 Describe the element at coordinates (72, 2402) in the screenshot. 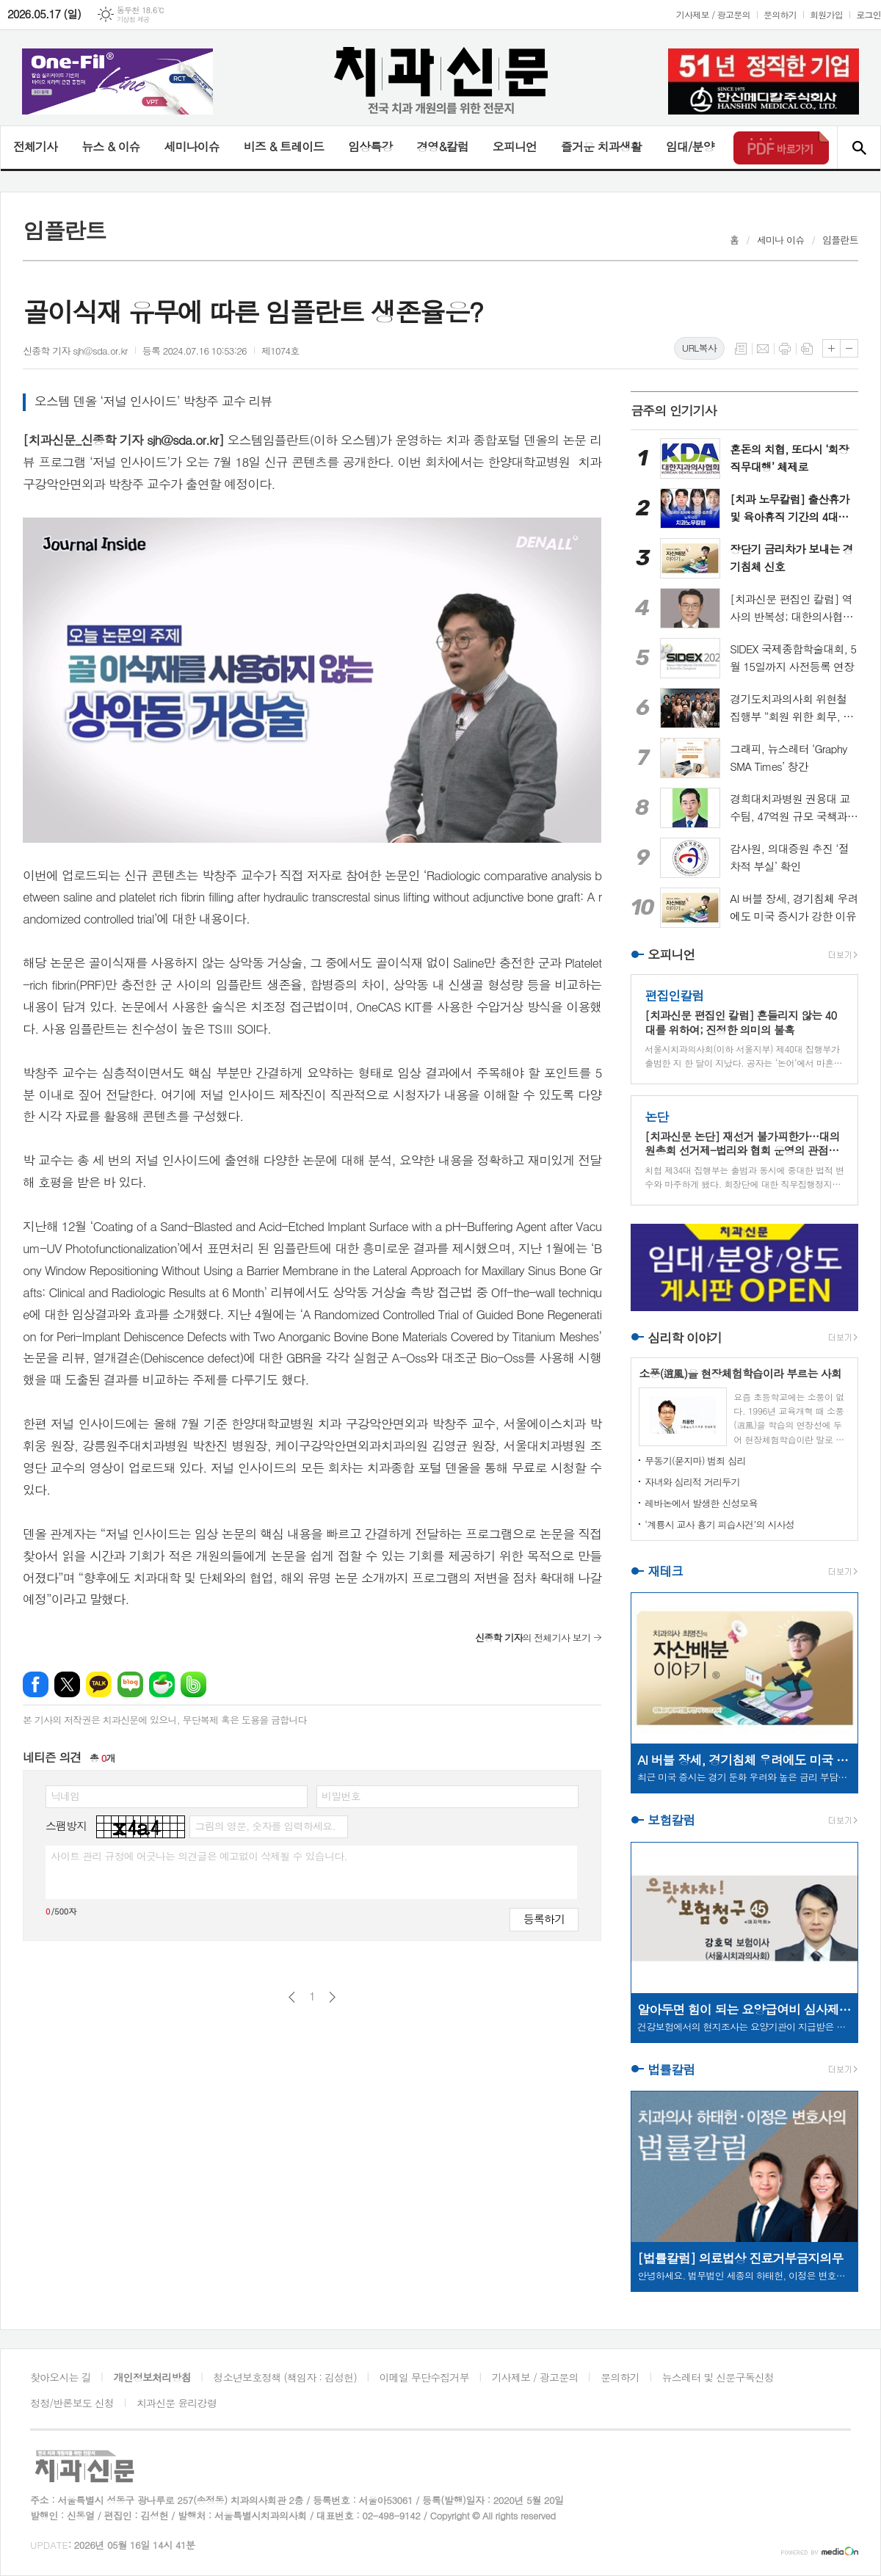

I see `정정/반론보도 신청` at that location.